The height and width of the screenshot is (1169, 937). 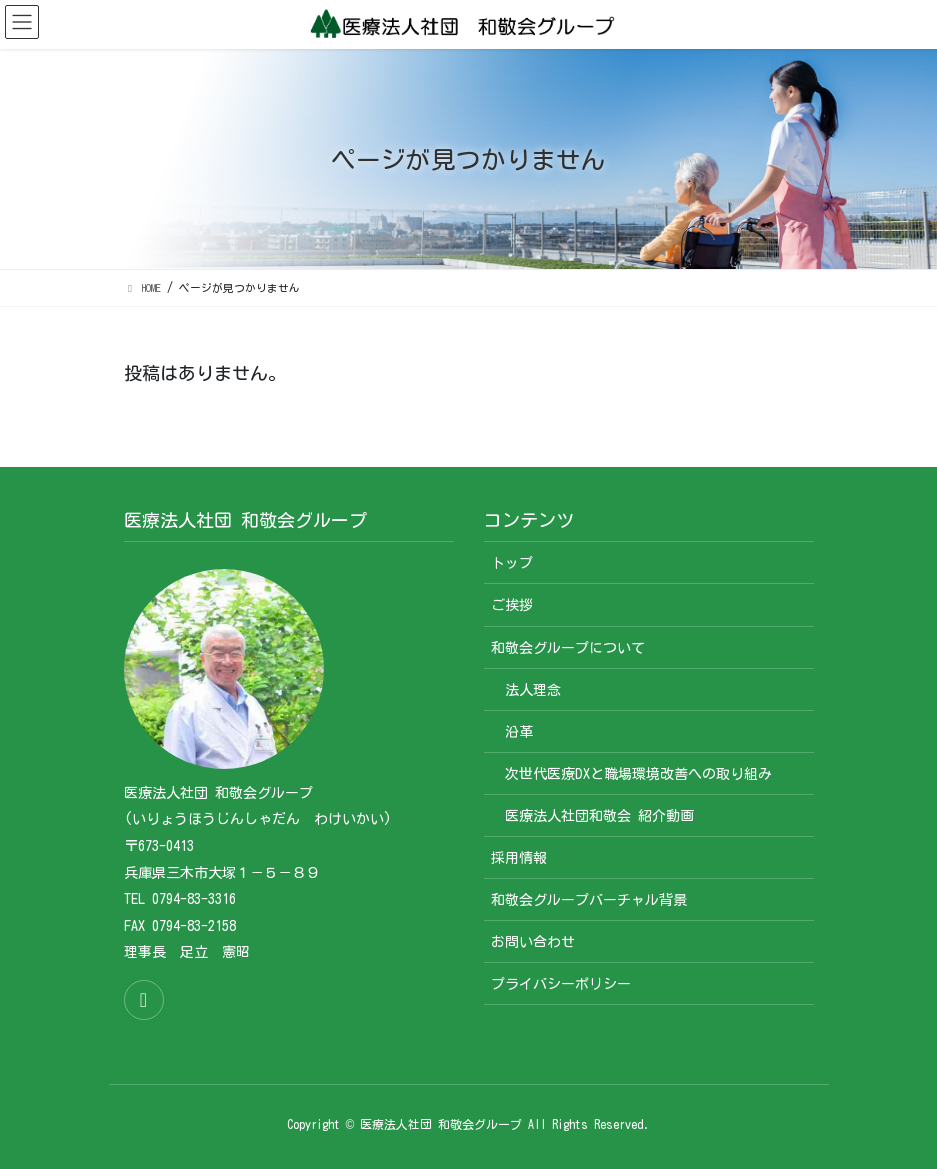 What do you see at coordinates (512, 605) in the screenshot?
I see `ご挨拶` at bounding box center [512, 605].